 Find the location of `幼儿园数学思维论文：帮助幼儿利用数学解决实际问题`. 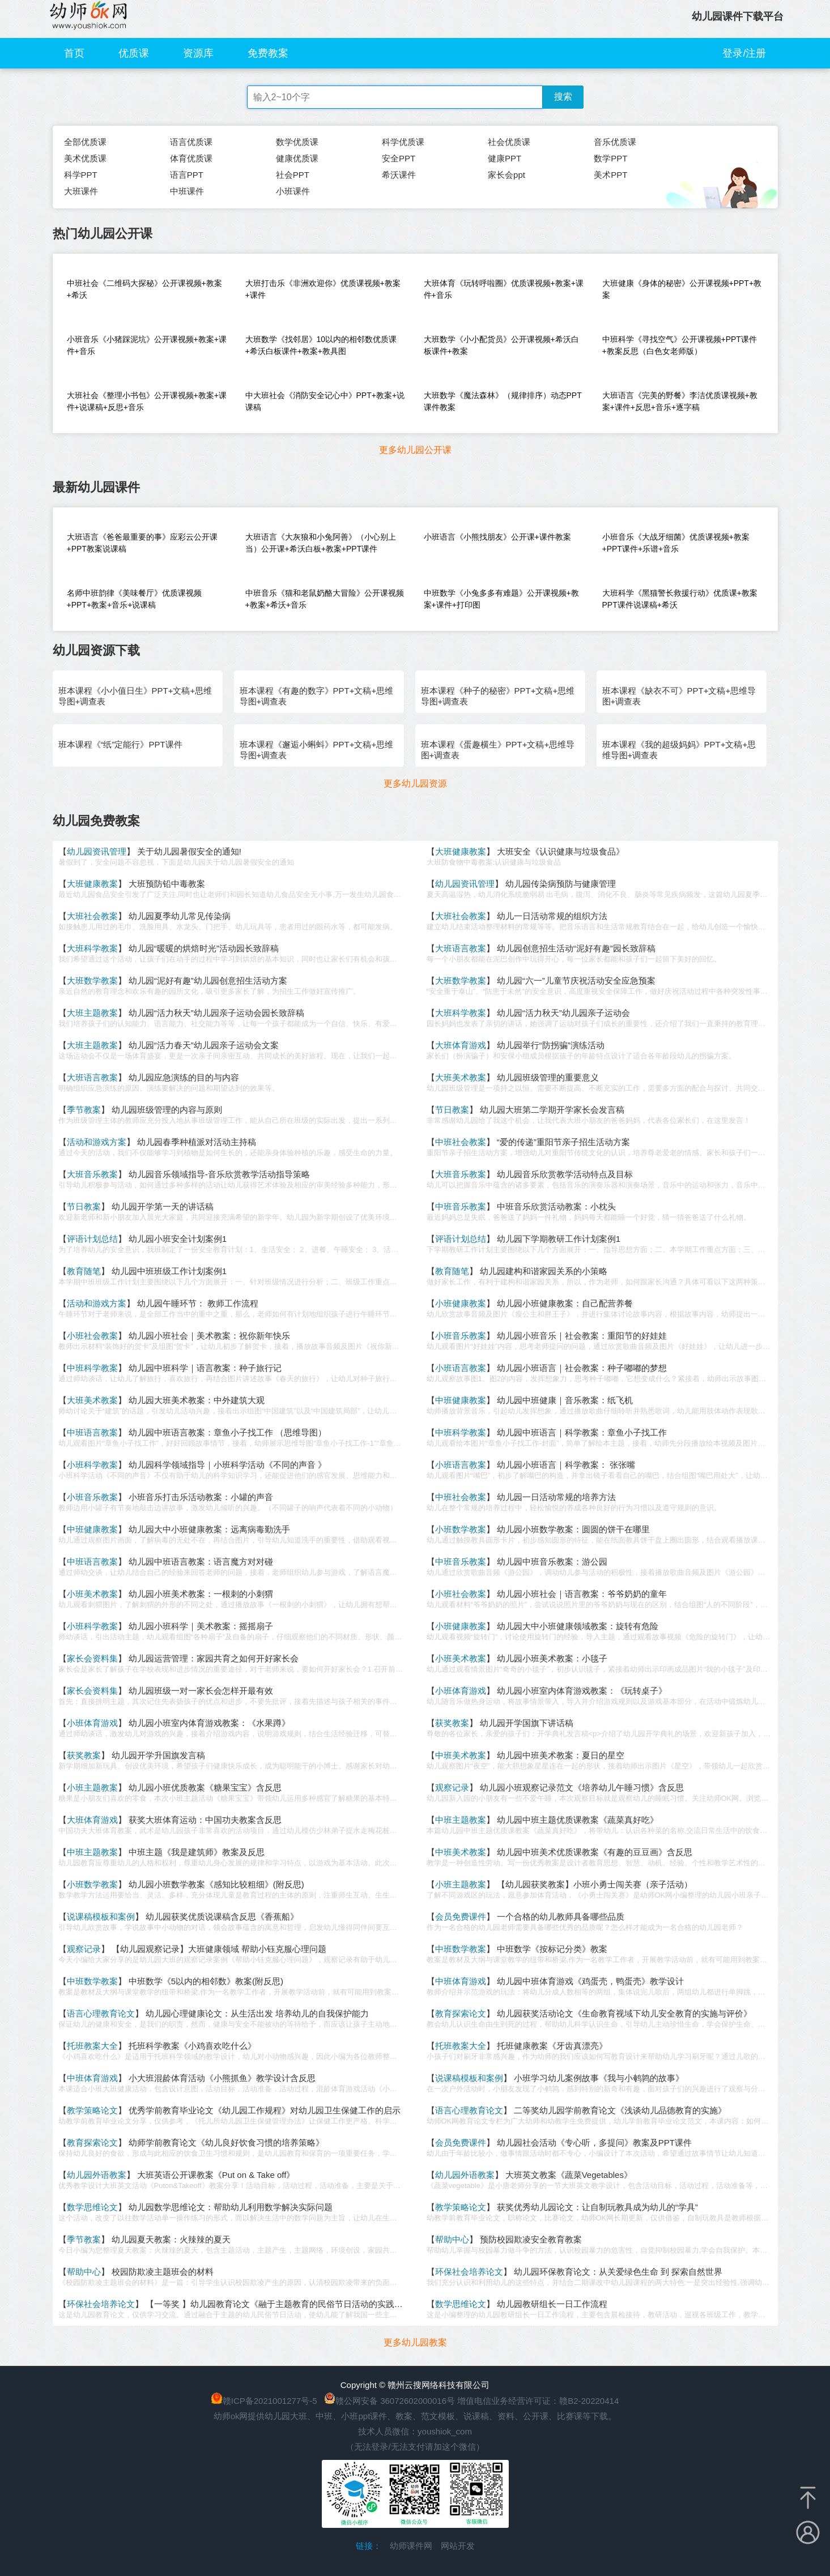

幼儿园数学思维论文：帮助幼儿利用数学解决实际问题 is located at coordinates (231, 2207).